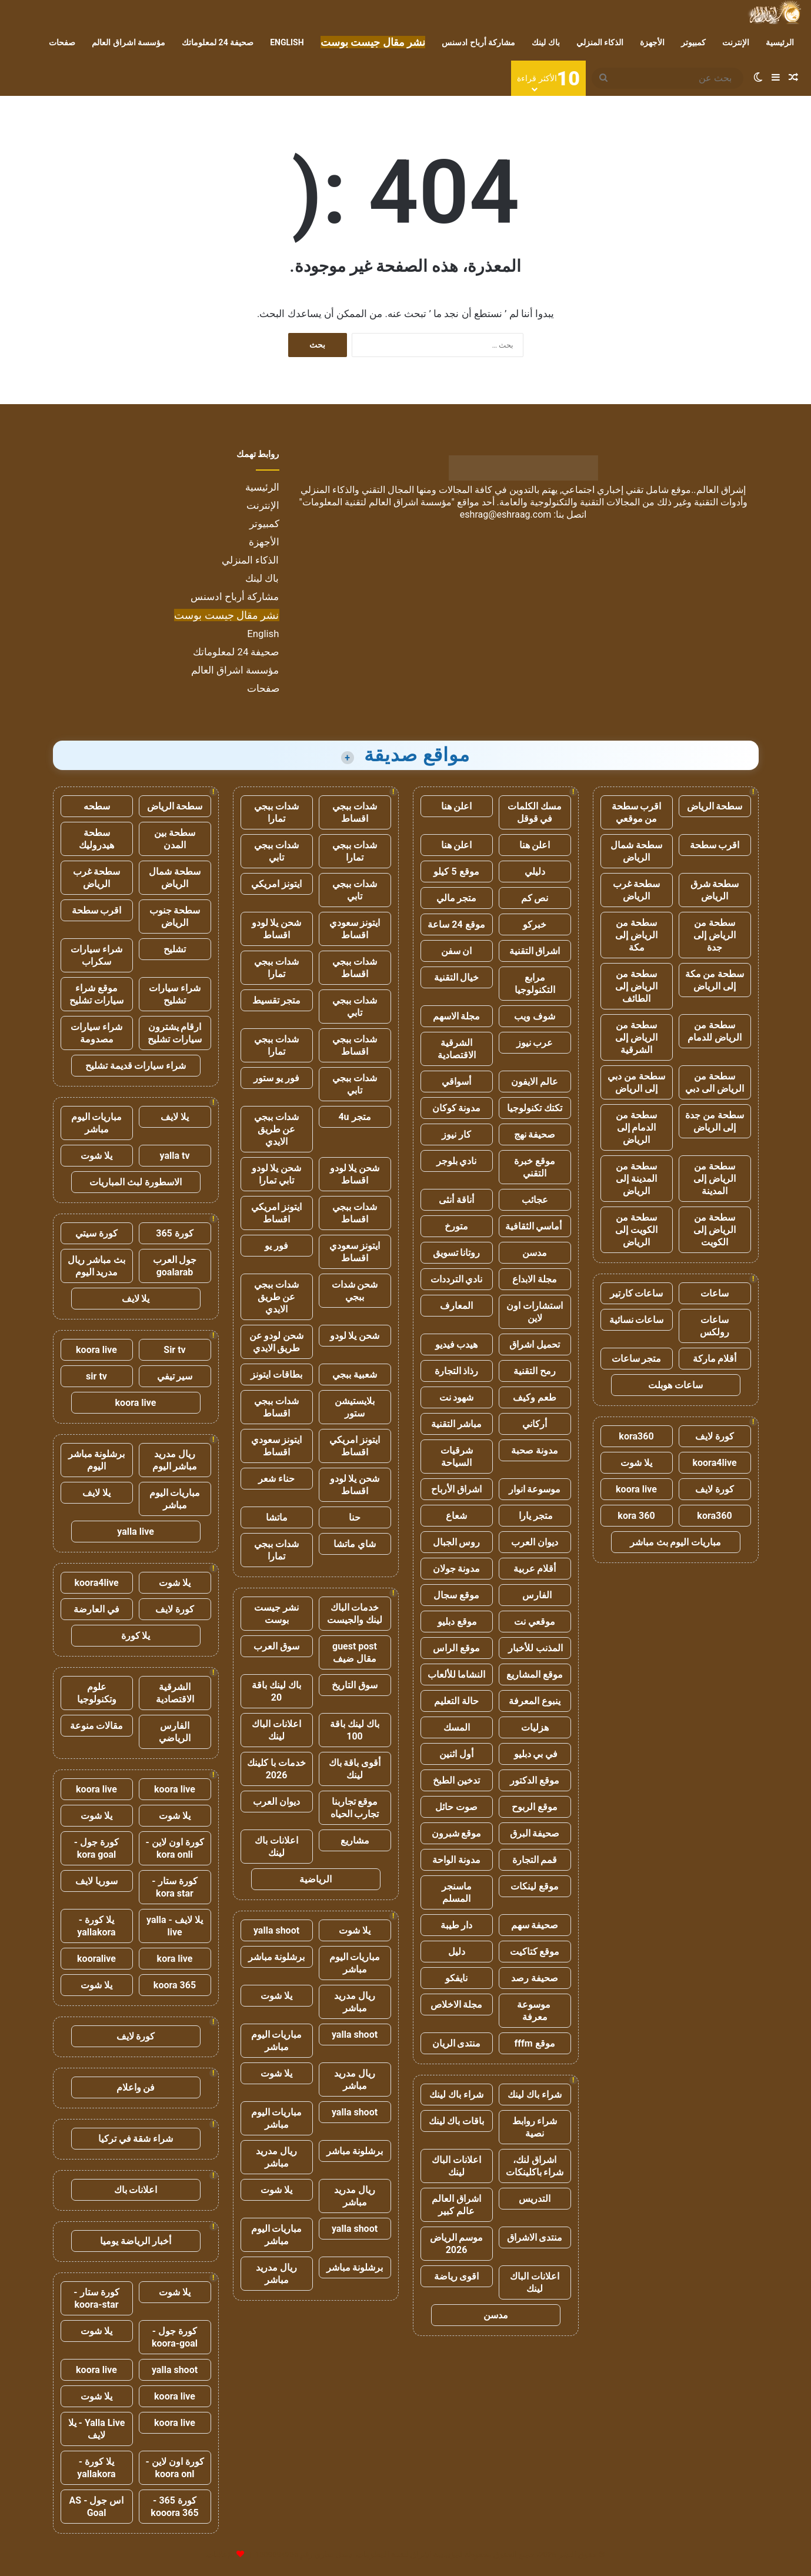 The image size is (811, 2576). I want to click on سطحة من جدة إلى الرياض, so click(714, 1121).